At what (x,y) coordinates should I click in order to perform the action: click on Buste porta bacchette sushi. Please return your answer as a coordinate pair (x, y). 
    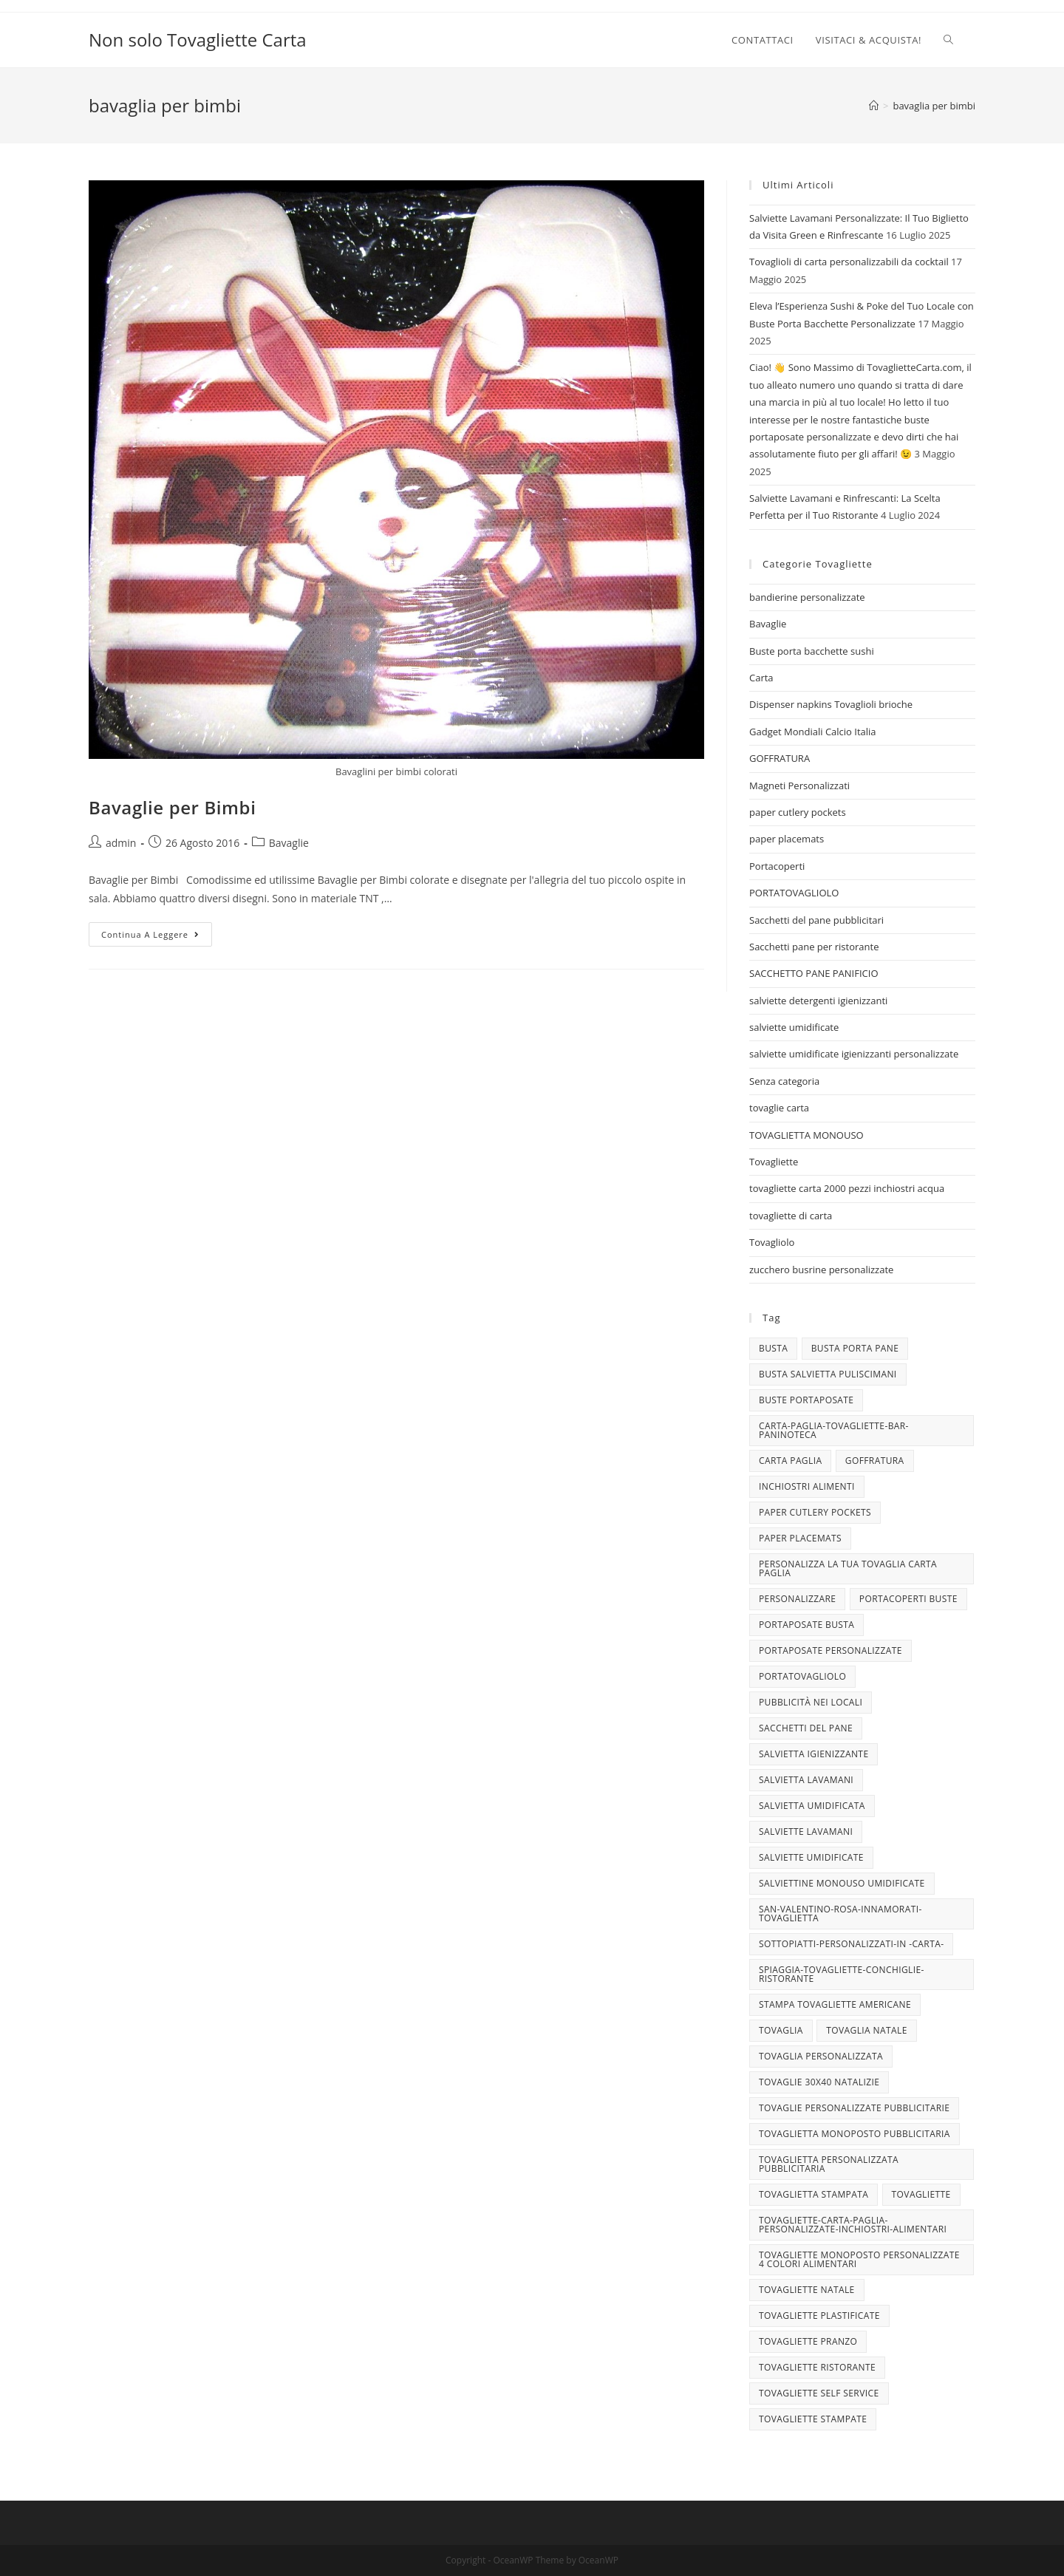
    Looking at the image, I should click on (811, 651).